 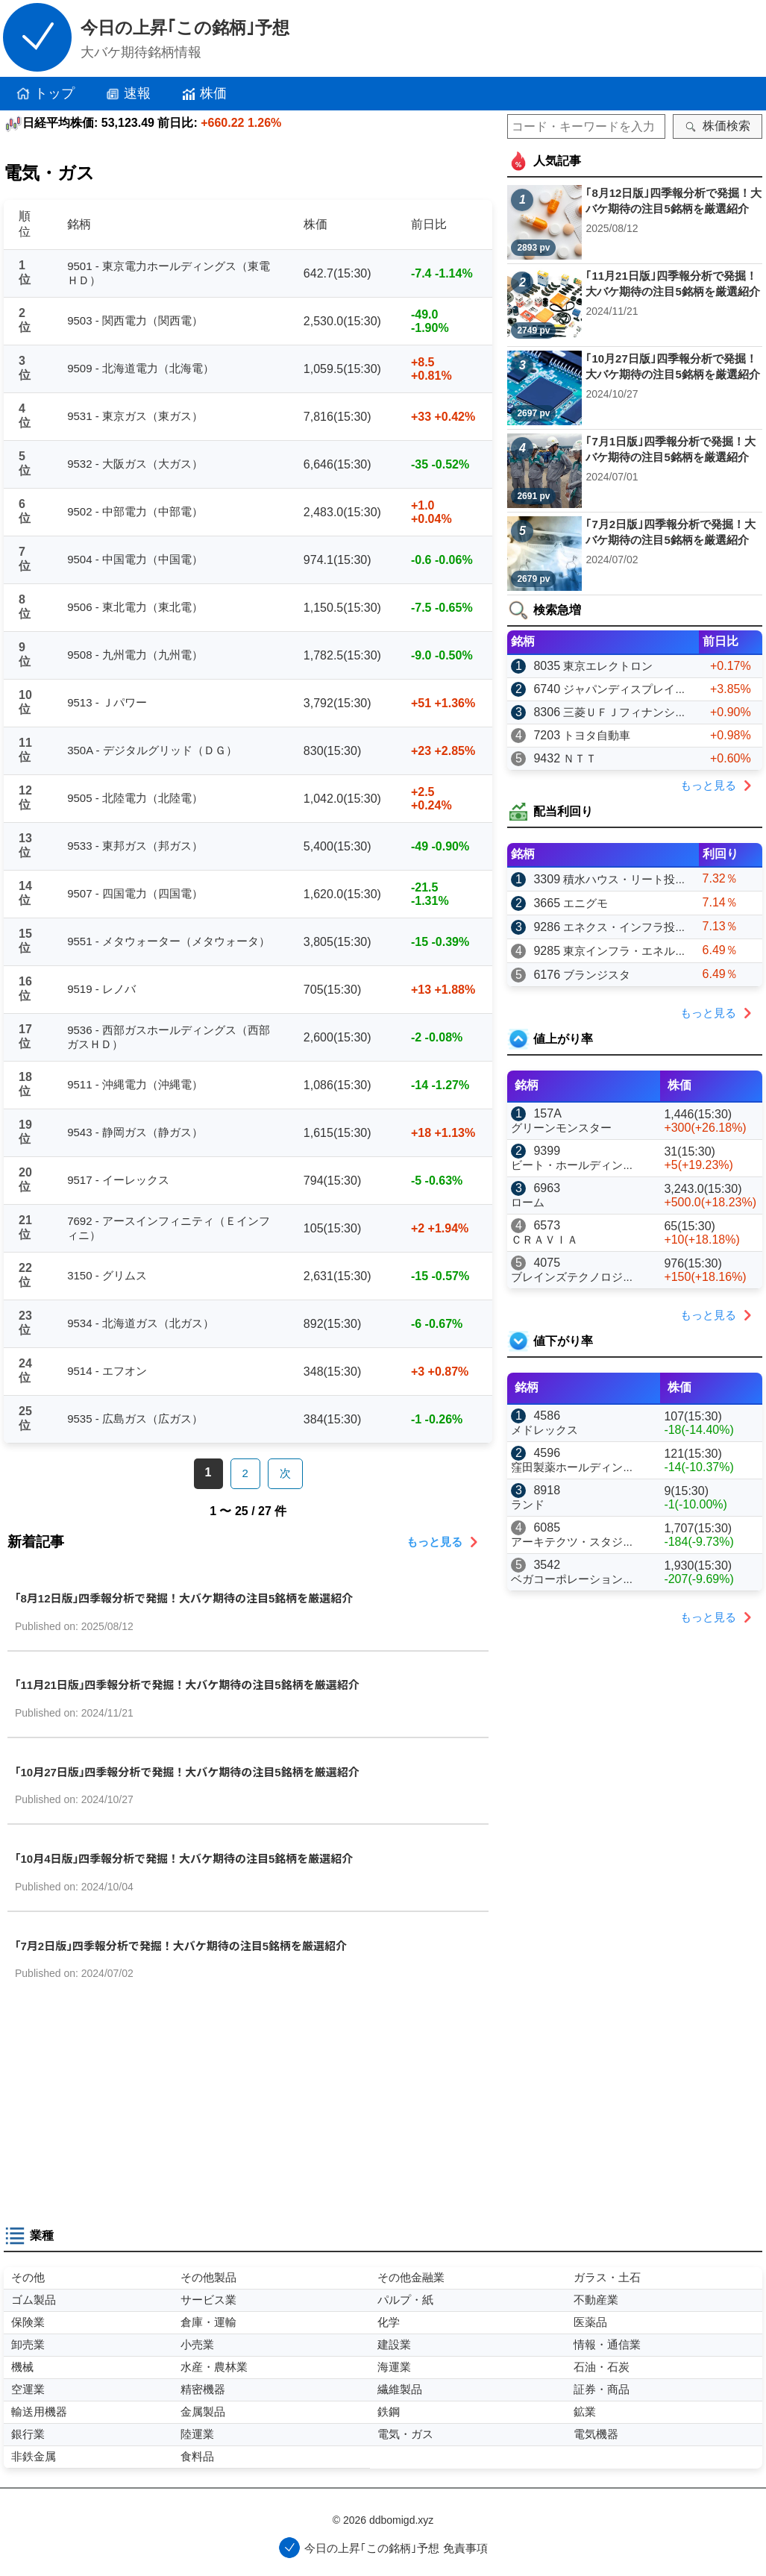 What do you see at coordinates (527, 1504) in the screenshot?
I see `ランド` at bounding box center [527, 1504].